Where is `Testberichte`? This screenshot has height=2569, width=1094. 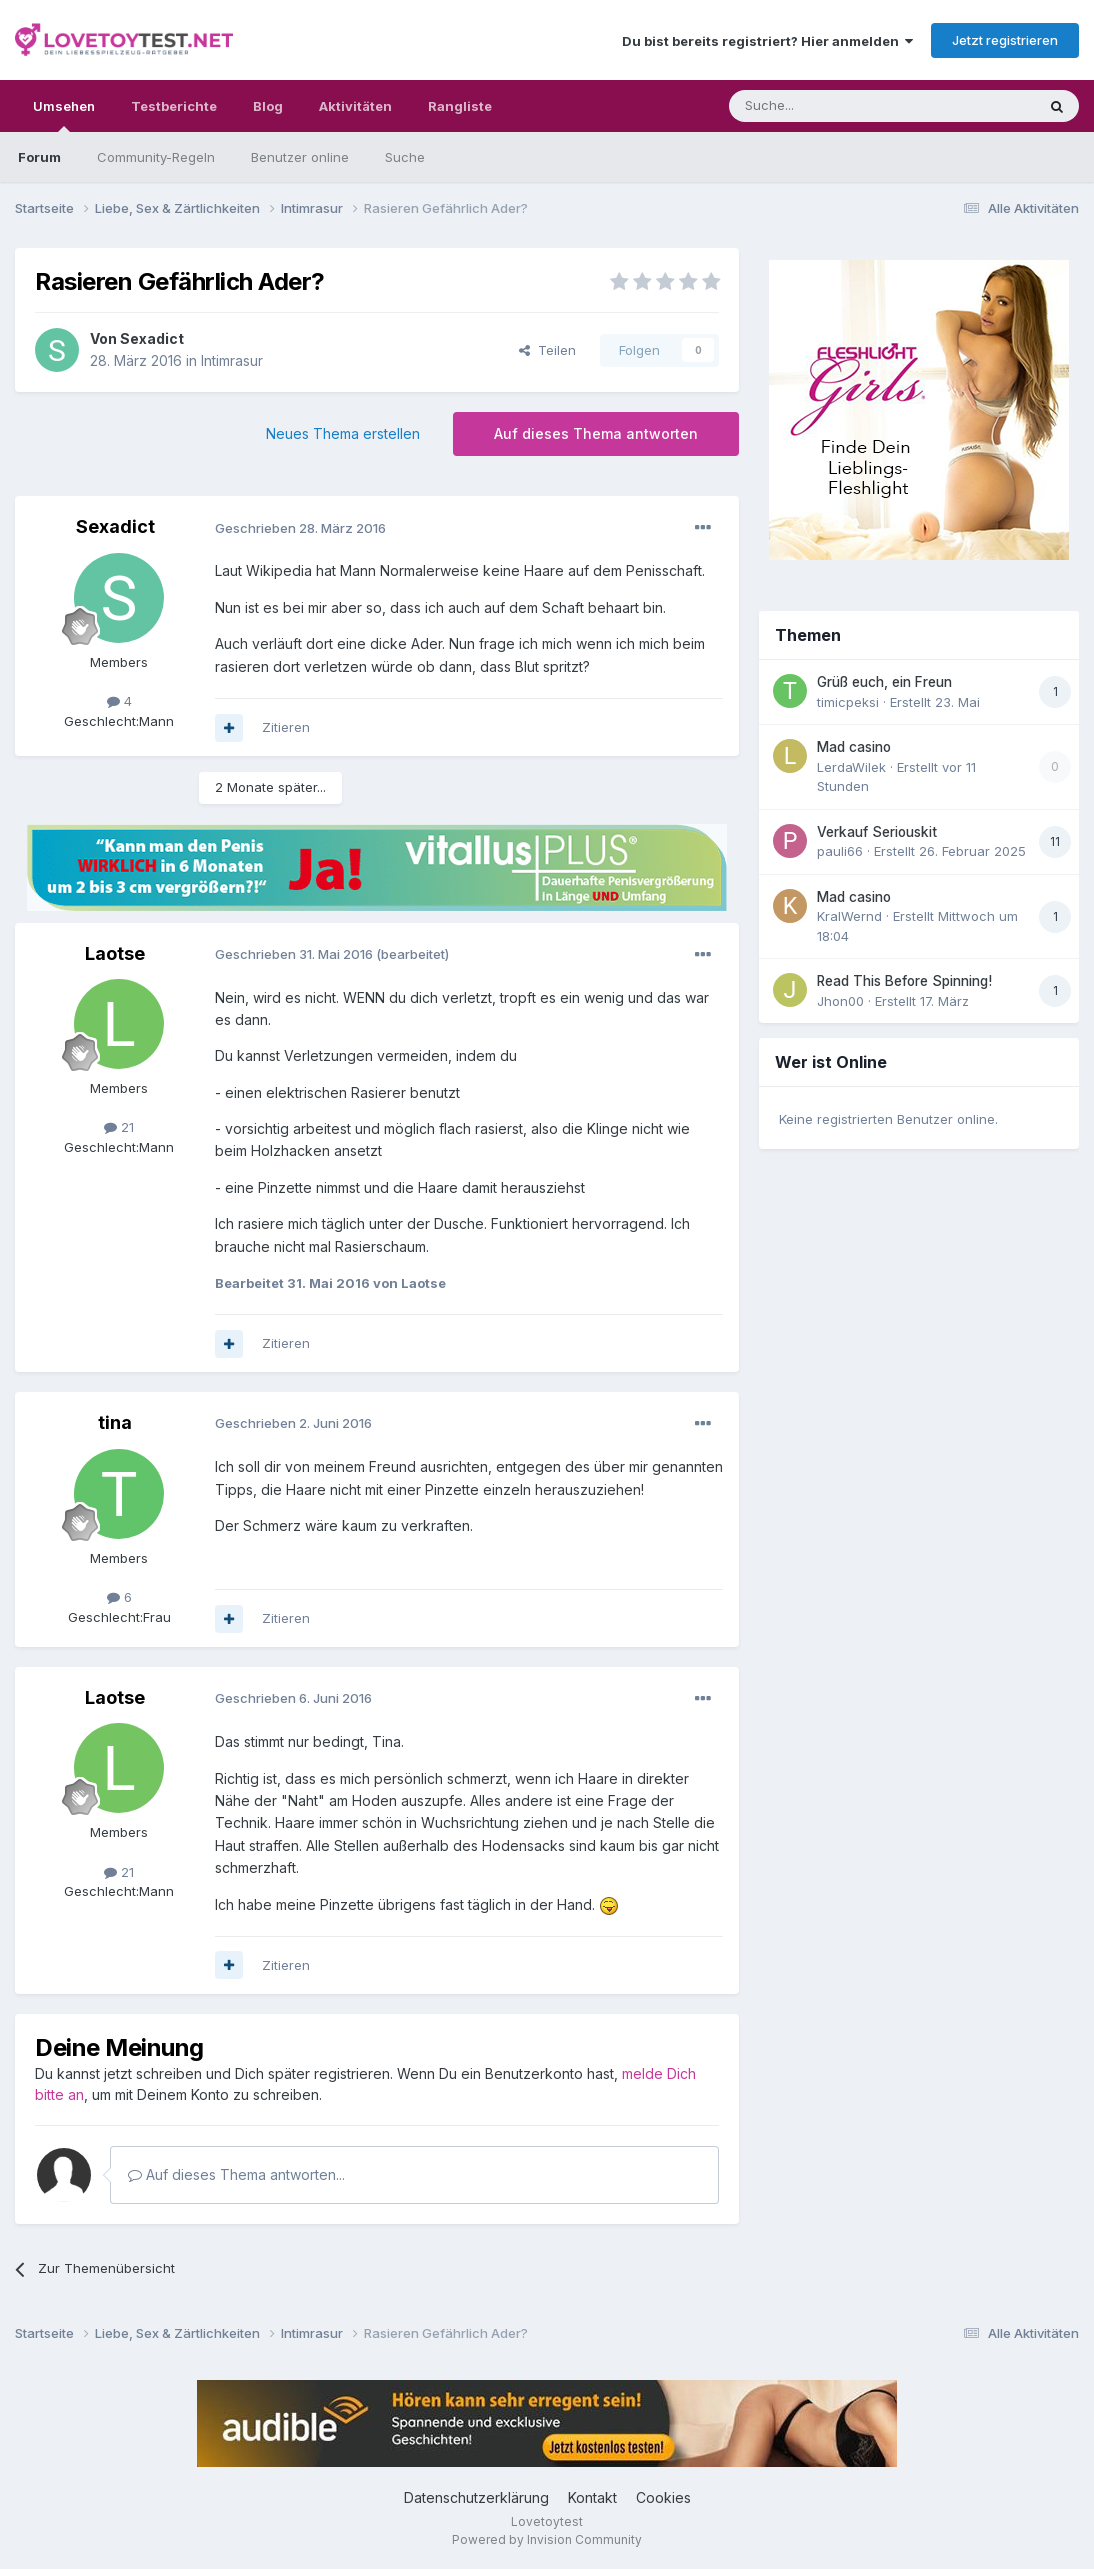 Testberichte is located at coordinates (174, 106).